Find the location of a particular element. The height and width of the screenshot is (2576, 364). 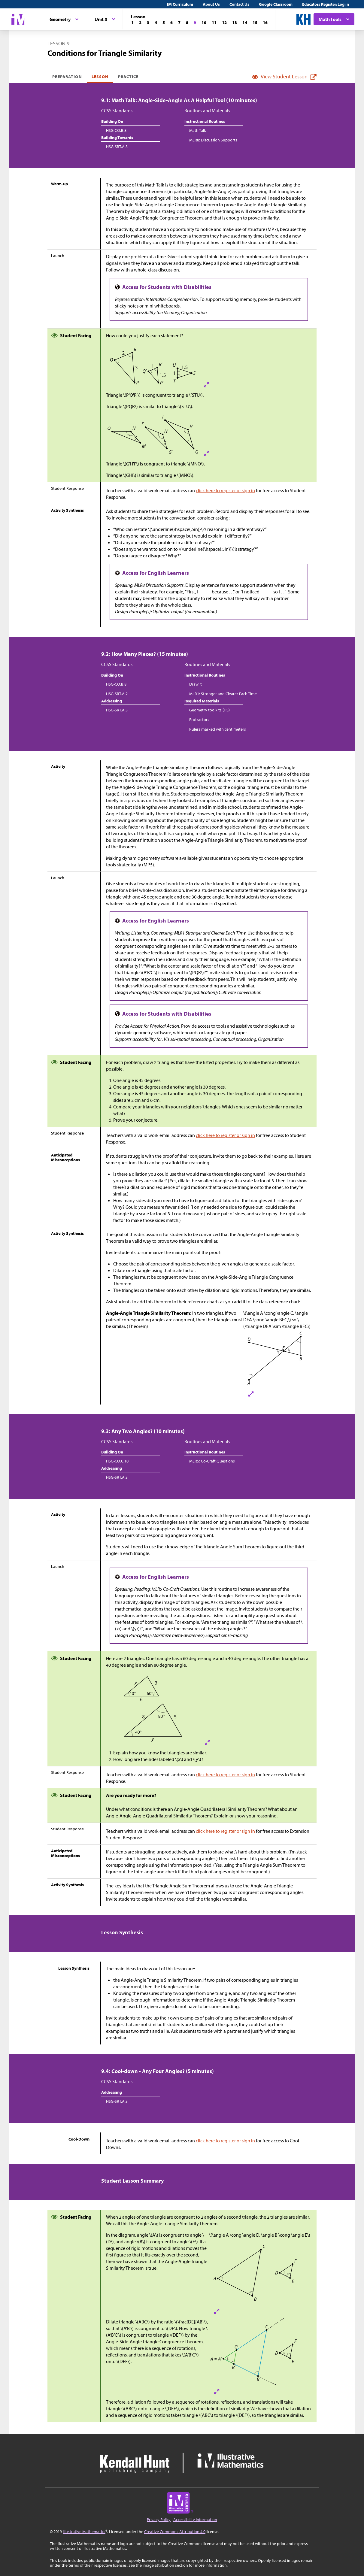

MLR8: Discussion Supports is located at coordinates (213, 140).